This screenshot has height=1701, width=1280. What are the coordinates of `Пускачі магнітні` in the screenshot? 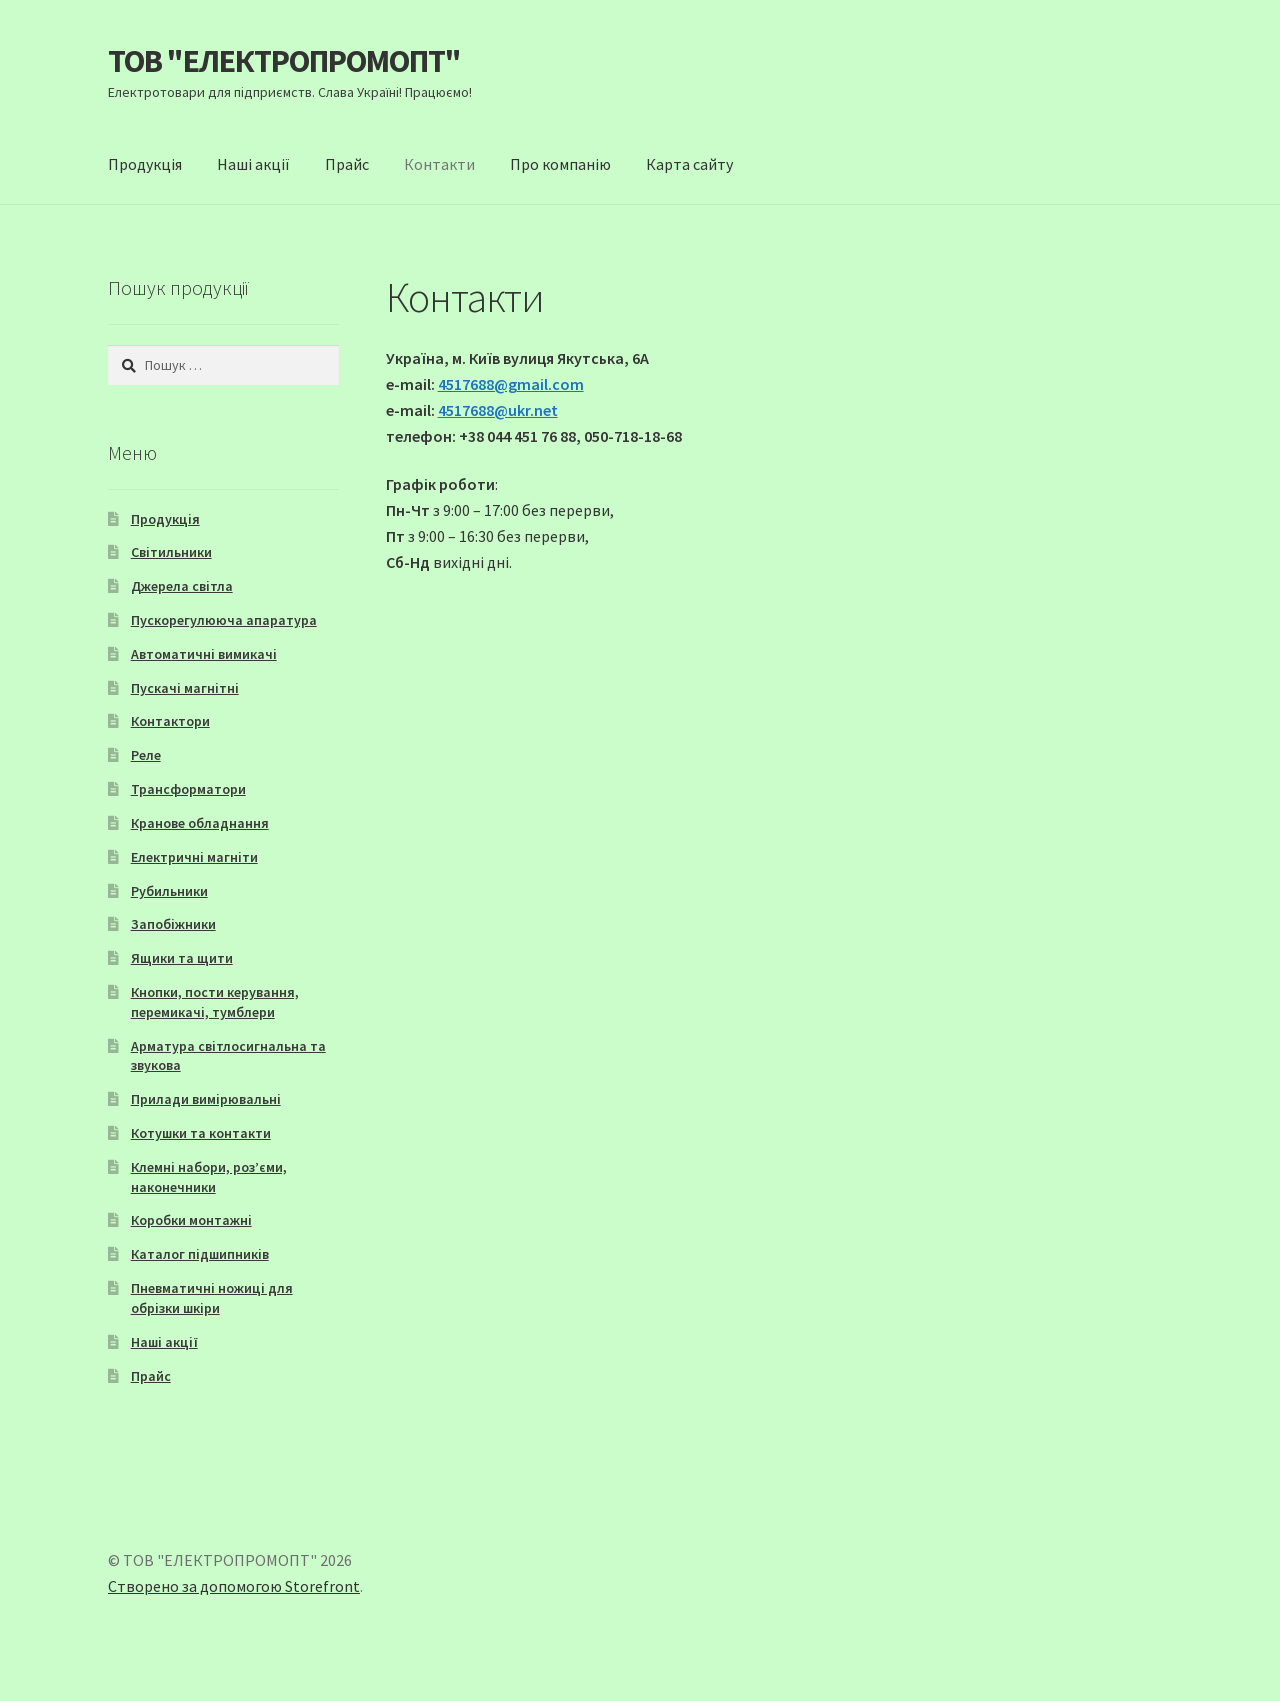 It's located at (185, 688).